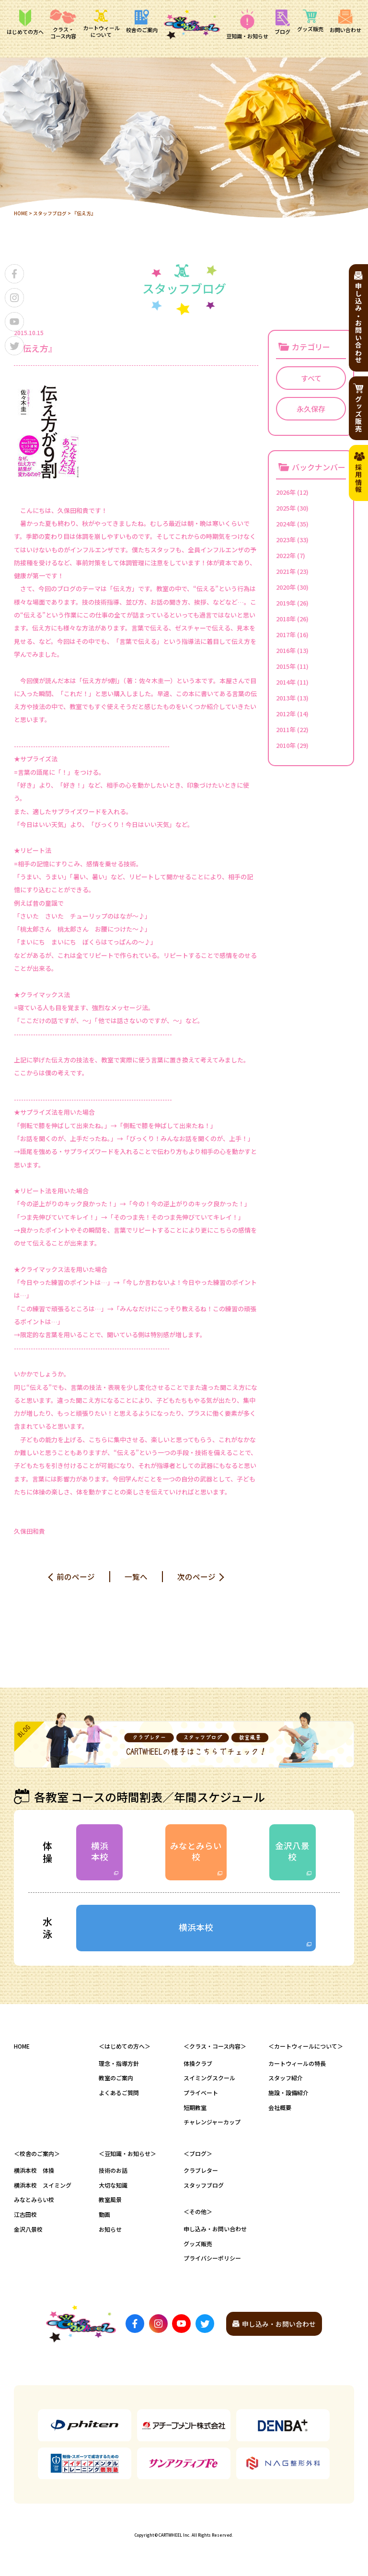 The image size is (368, 2576). I want to click on 2025年, so click(286, 507).